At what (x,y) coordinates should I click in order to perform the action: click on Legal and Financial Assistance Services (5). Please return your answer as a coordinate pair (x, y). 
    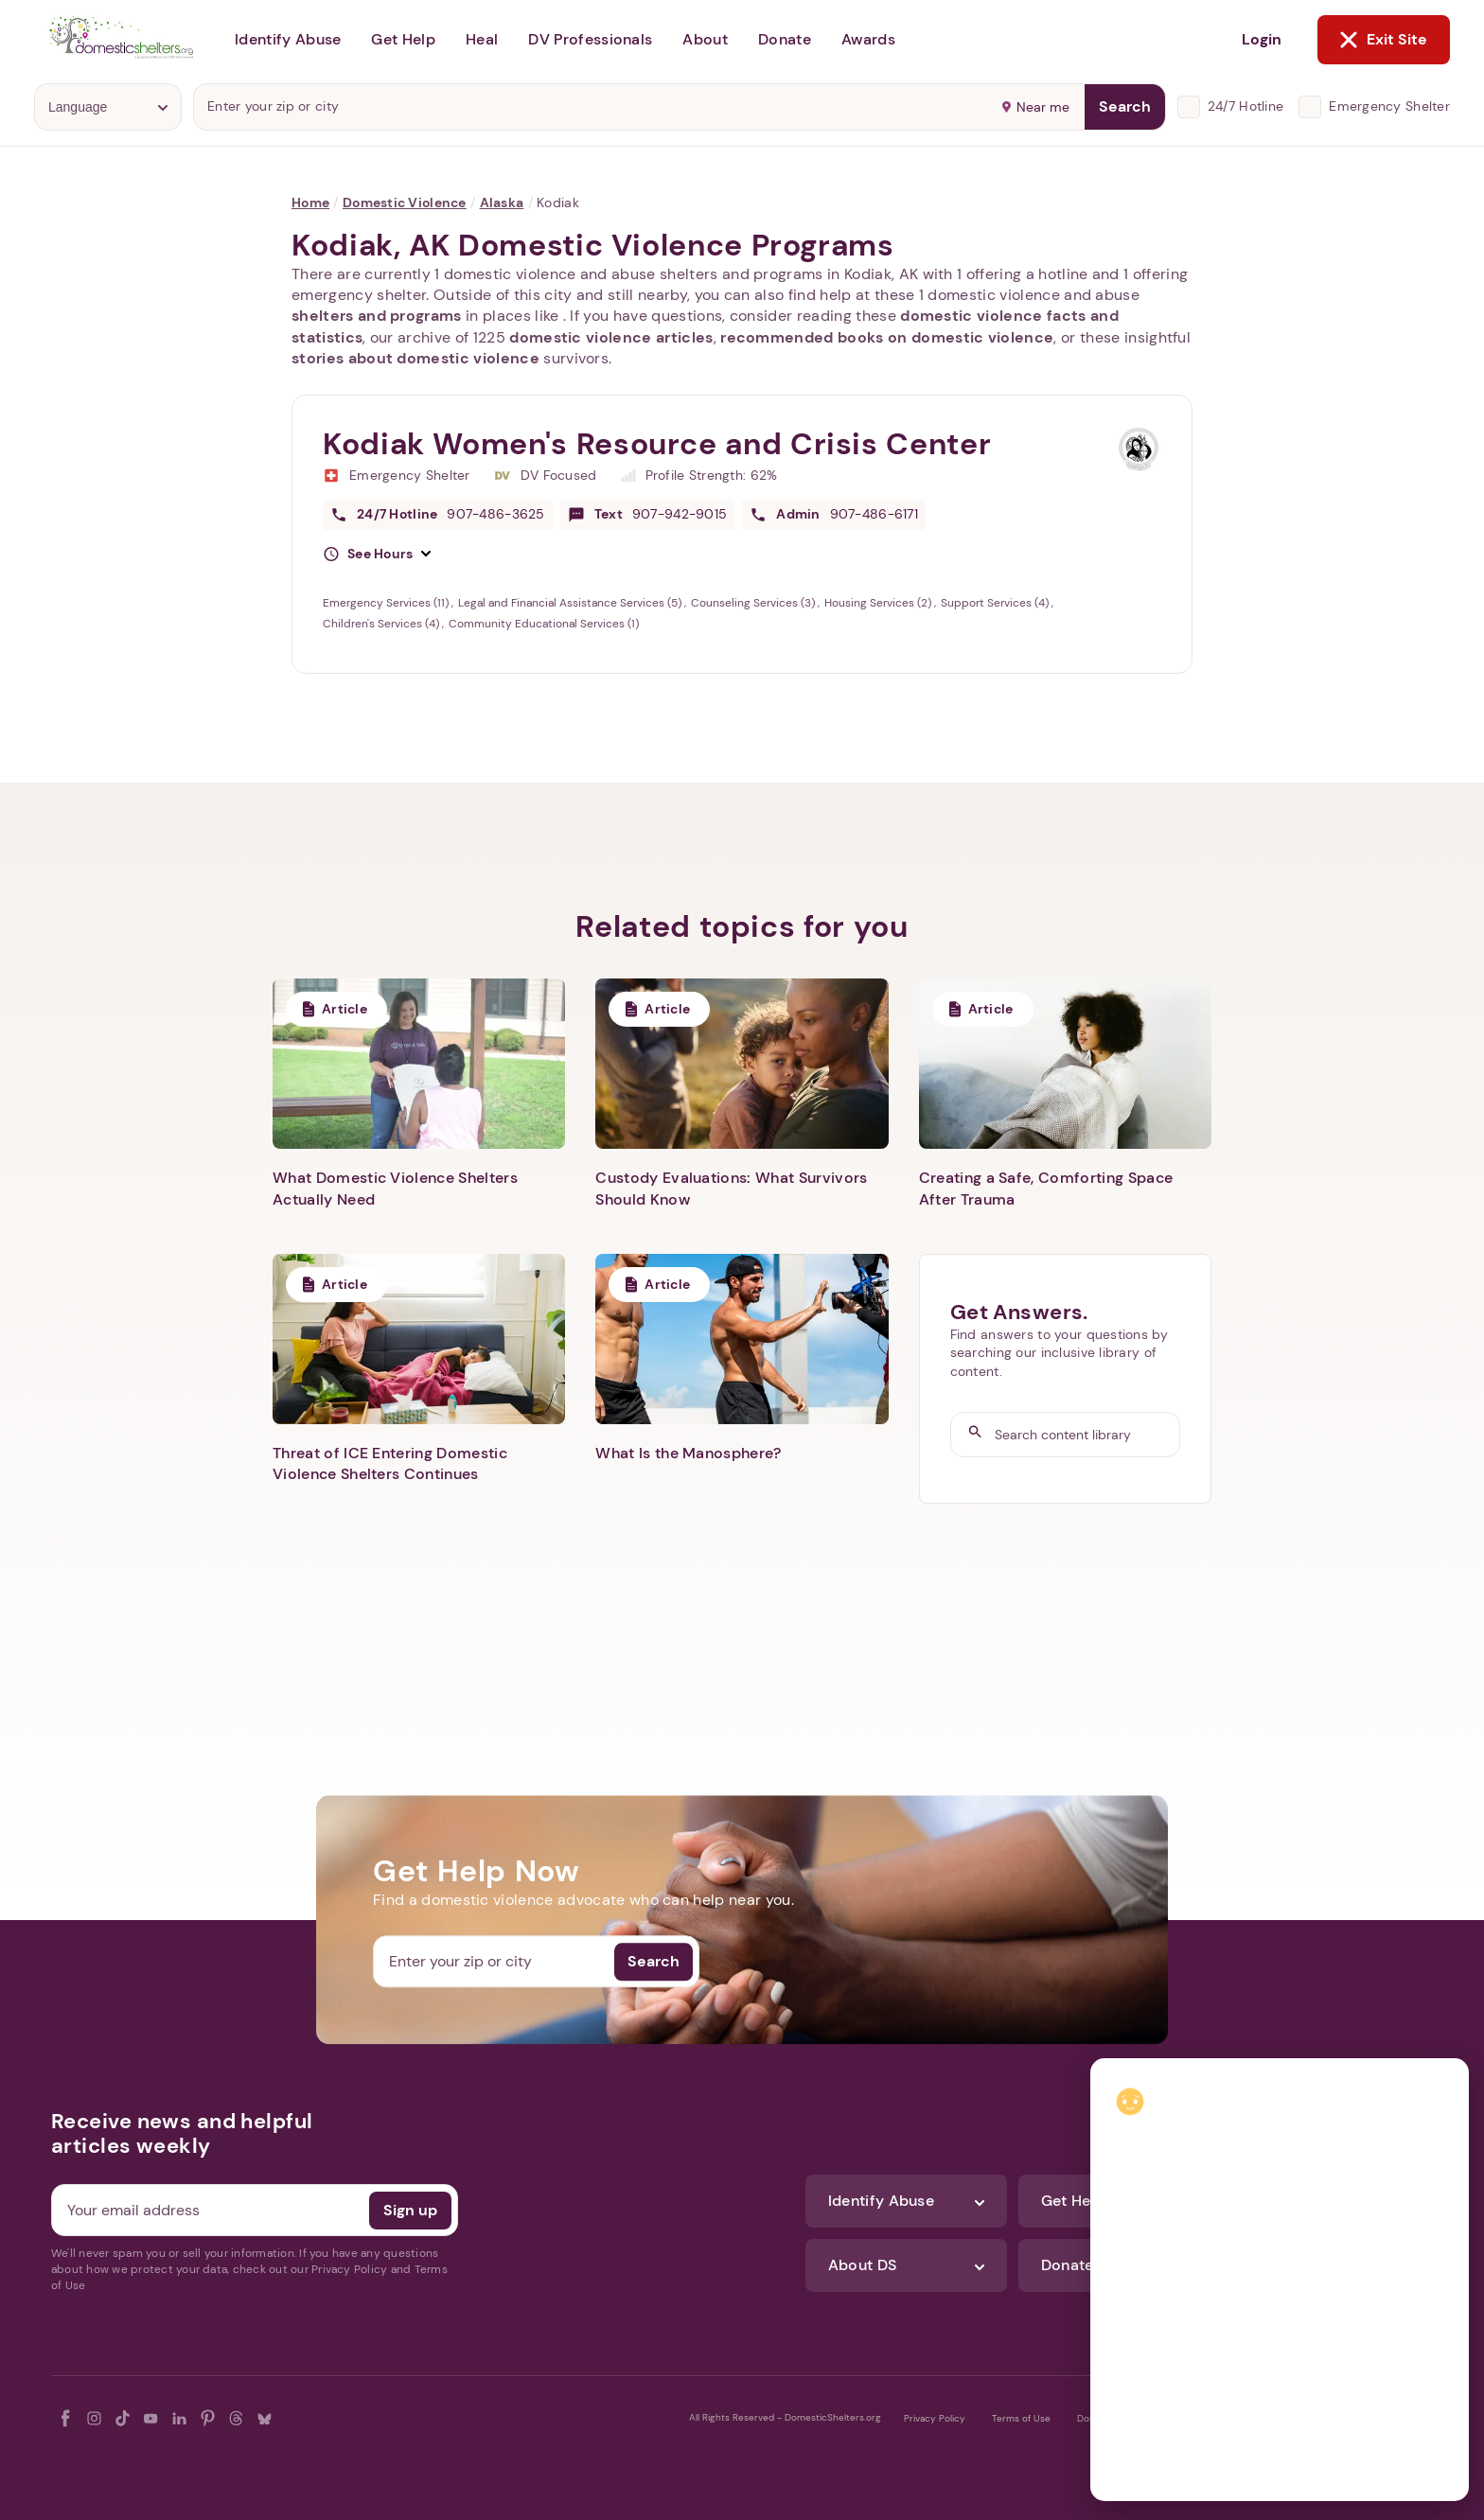
    Looking at the image, I should click on (571, 602).